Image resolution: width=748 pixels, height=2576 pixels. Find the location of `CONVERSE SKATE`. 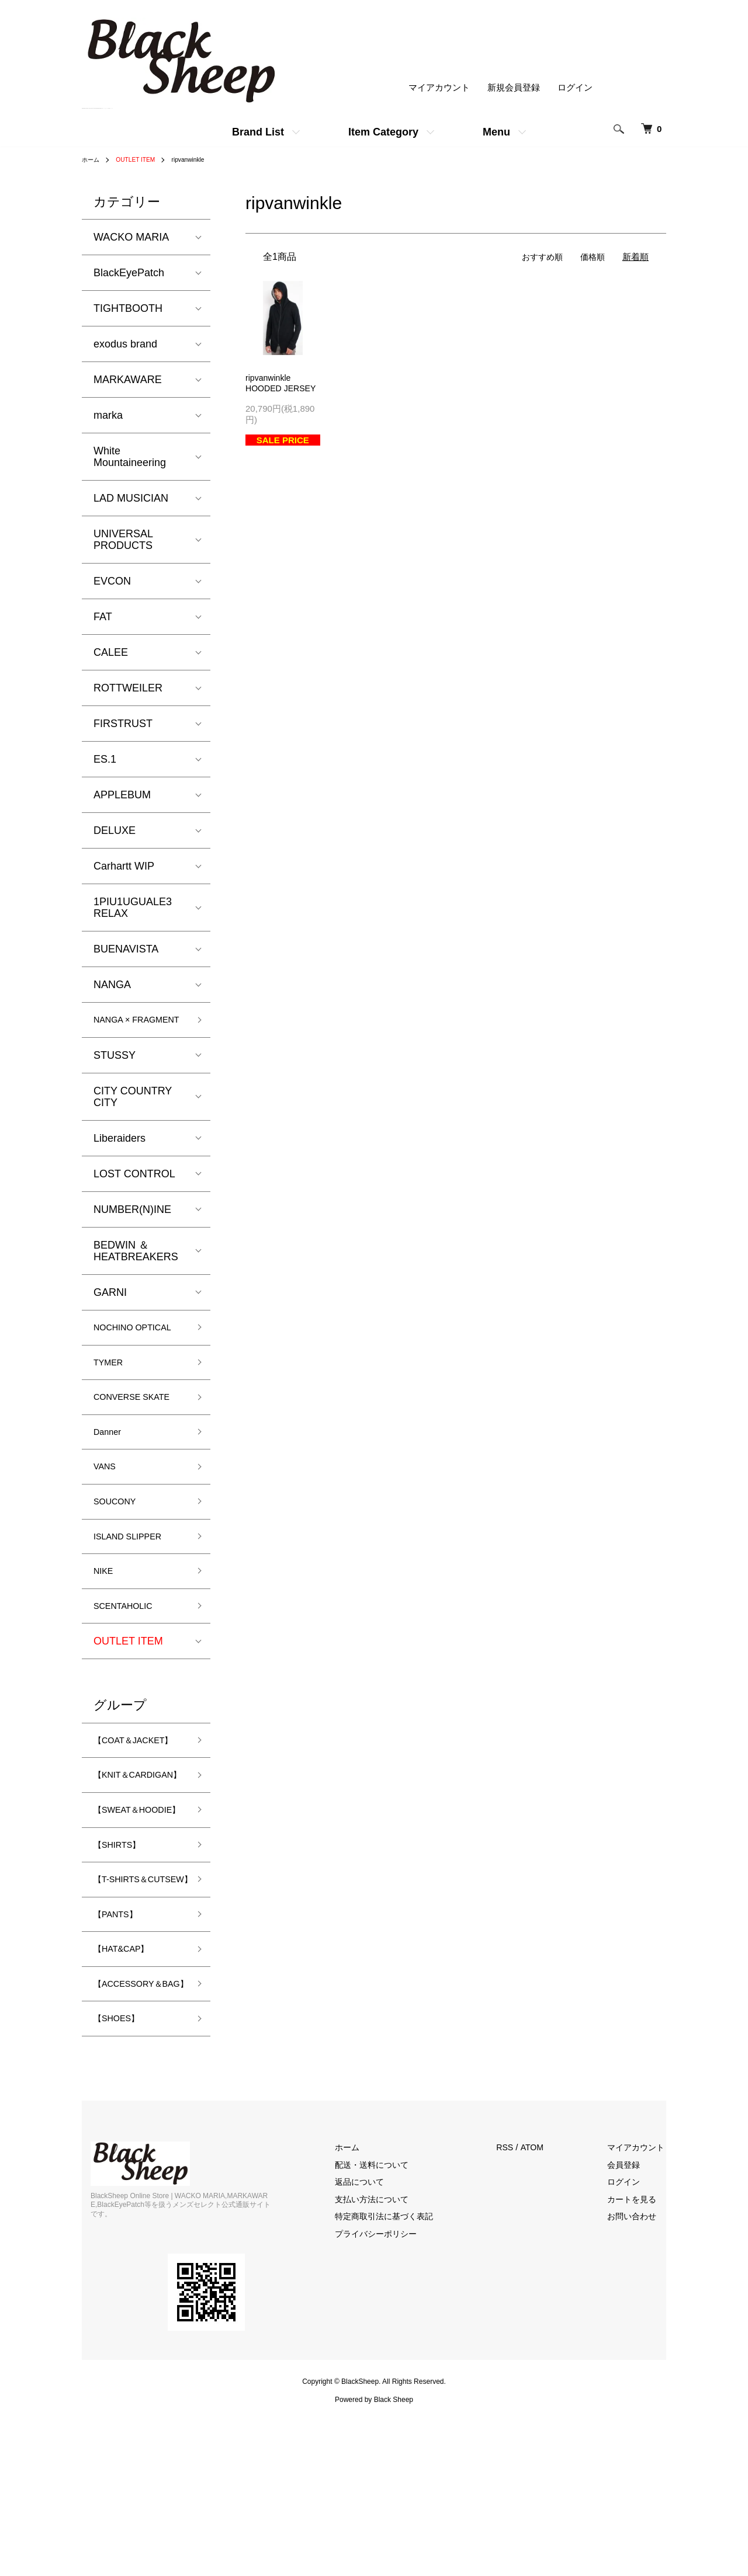

CONVERSE SKATE is located at coordinates (123, 1440).